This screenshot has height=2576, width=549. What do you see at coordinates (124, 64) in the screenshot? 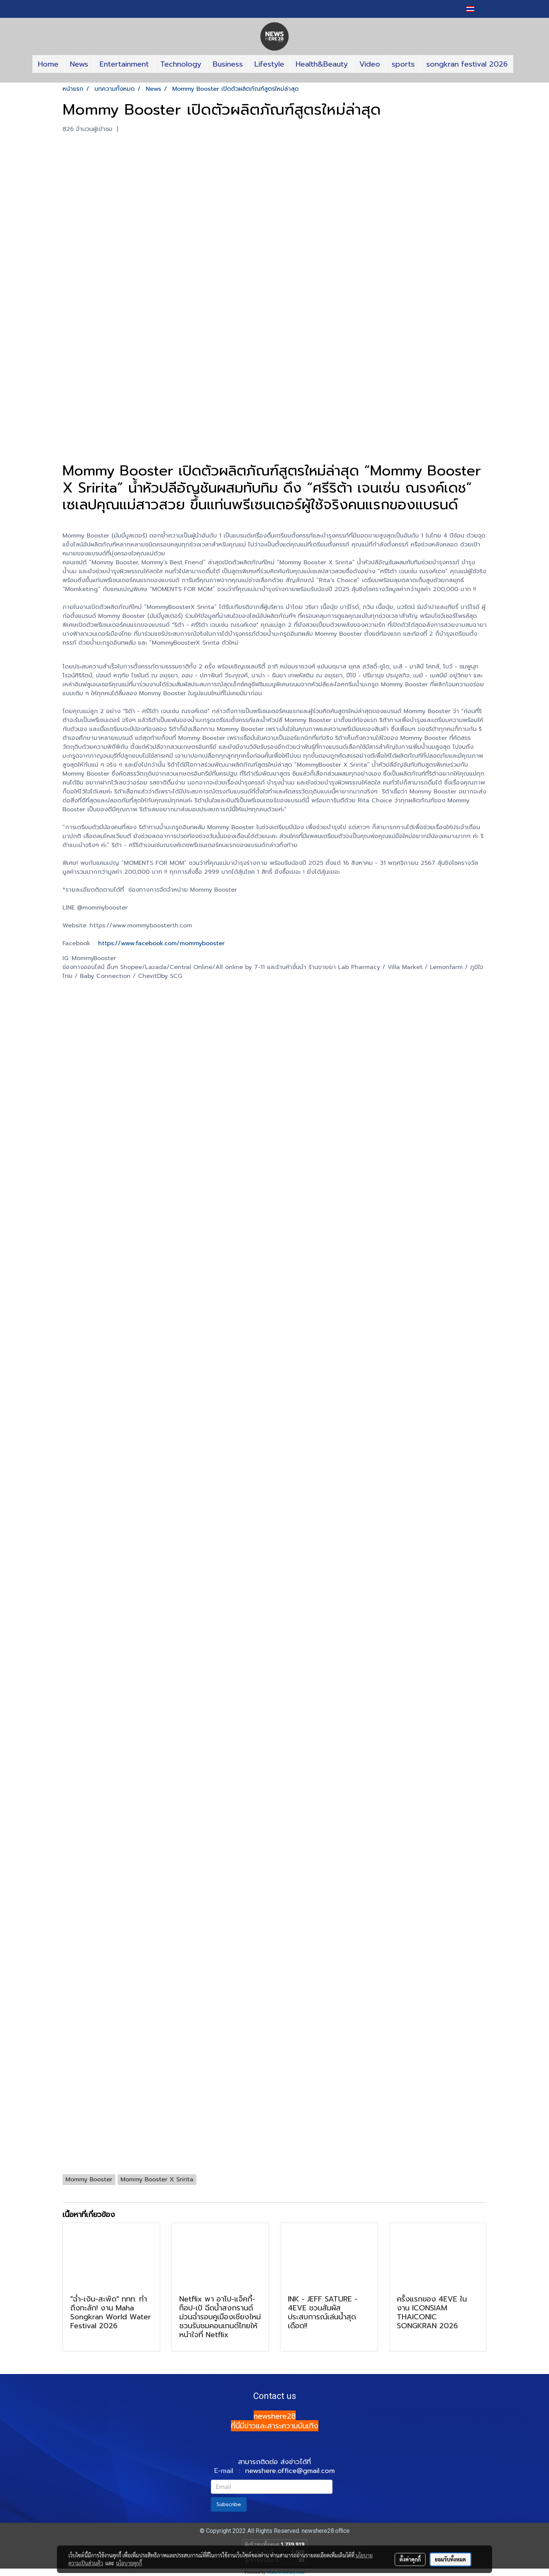
I see `Entertainment` at bounding box center [124, 64].